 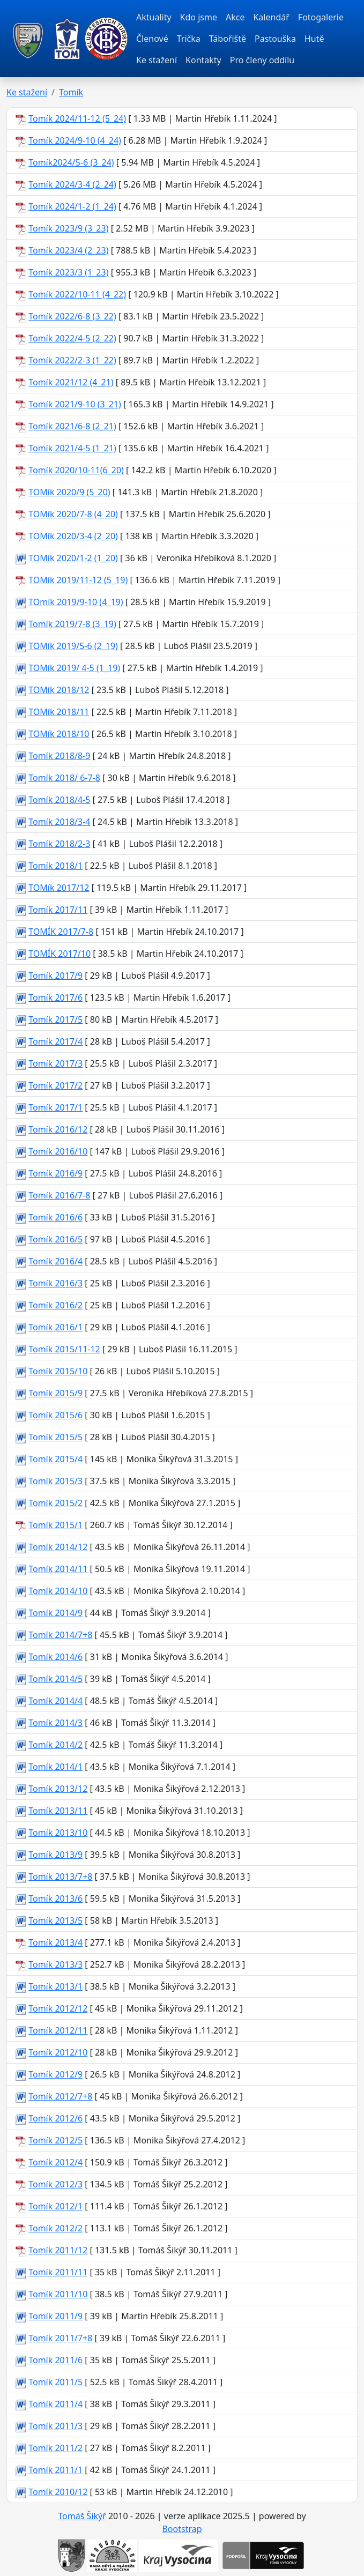 What do you see at coordinates (58, 734) in the screenshot?
I see `TOMík 2018/10` at bounding box center [58, 734].